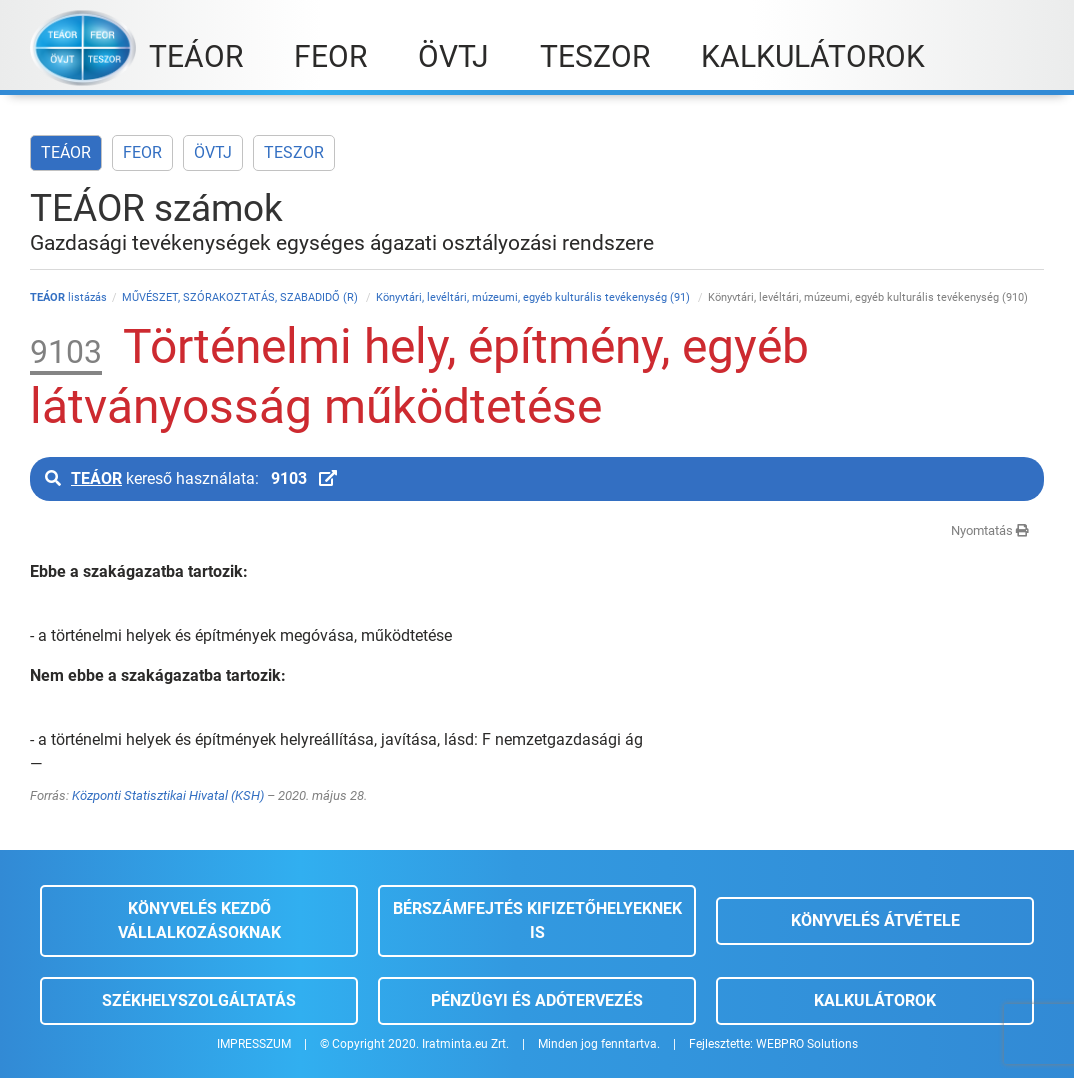  I want to click on Könyvelés kezdő vállalkozásoknak, so click(199, 920).